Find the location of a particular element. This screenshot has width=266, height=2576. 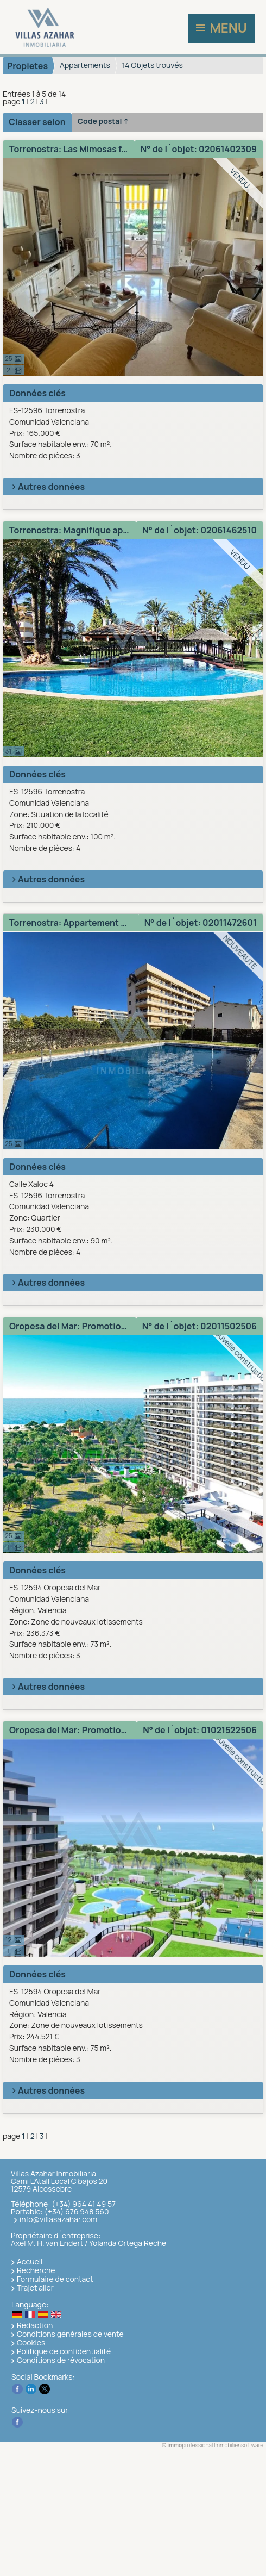

Accueil is located at coordinates (29, 2261).